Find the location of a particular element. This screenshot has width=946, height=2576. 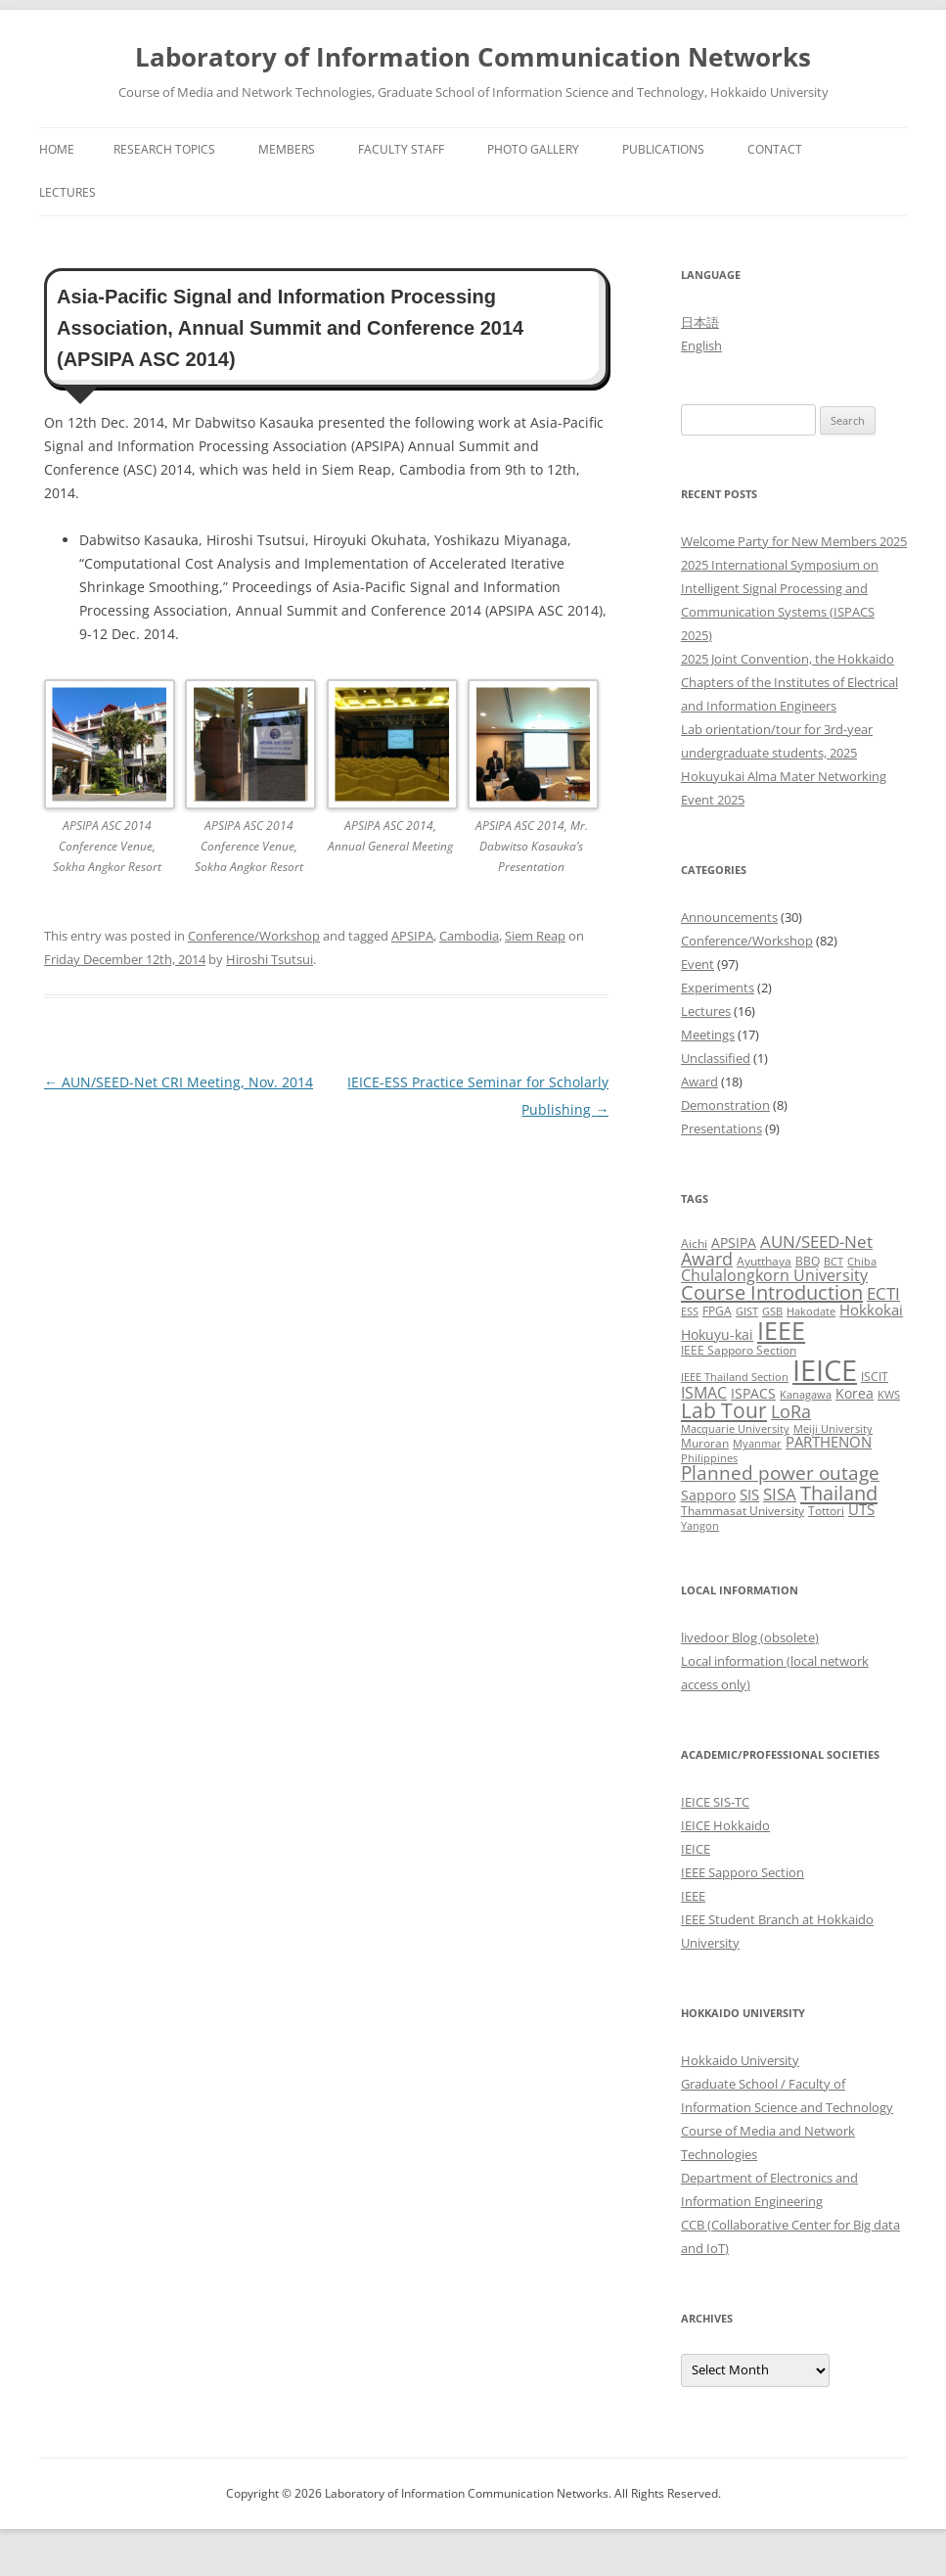

PARTHENON [PARTHENON (5 items)] is located at coordinates (829, 1441).